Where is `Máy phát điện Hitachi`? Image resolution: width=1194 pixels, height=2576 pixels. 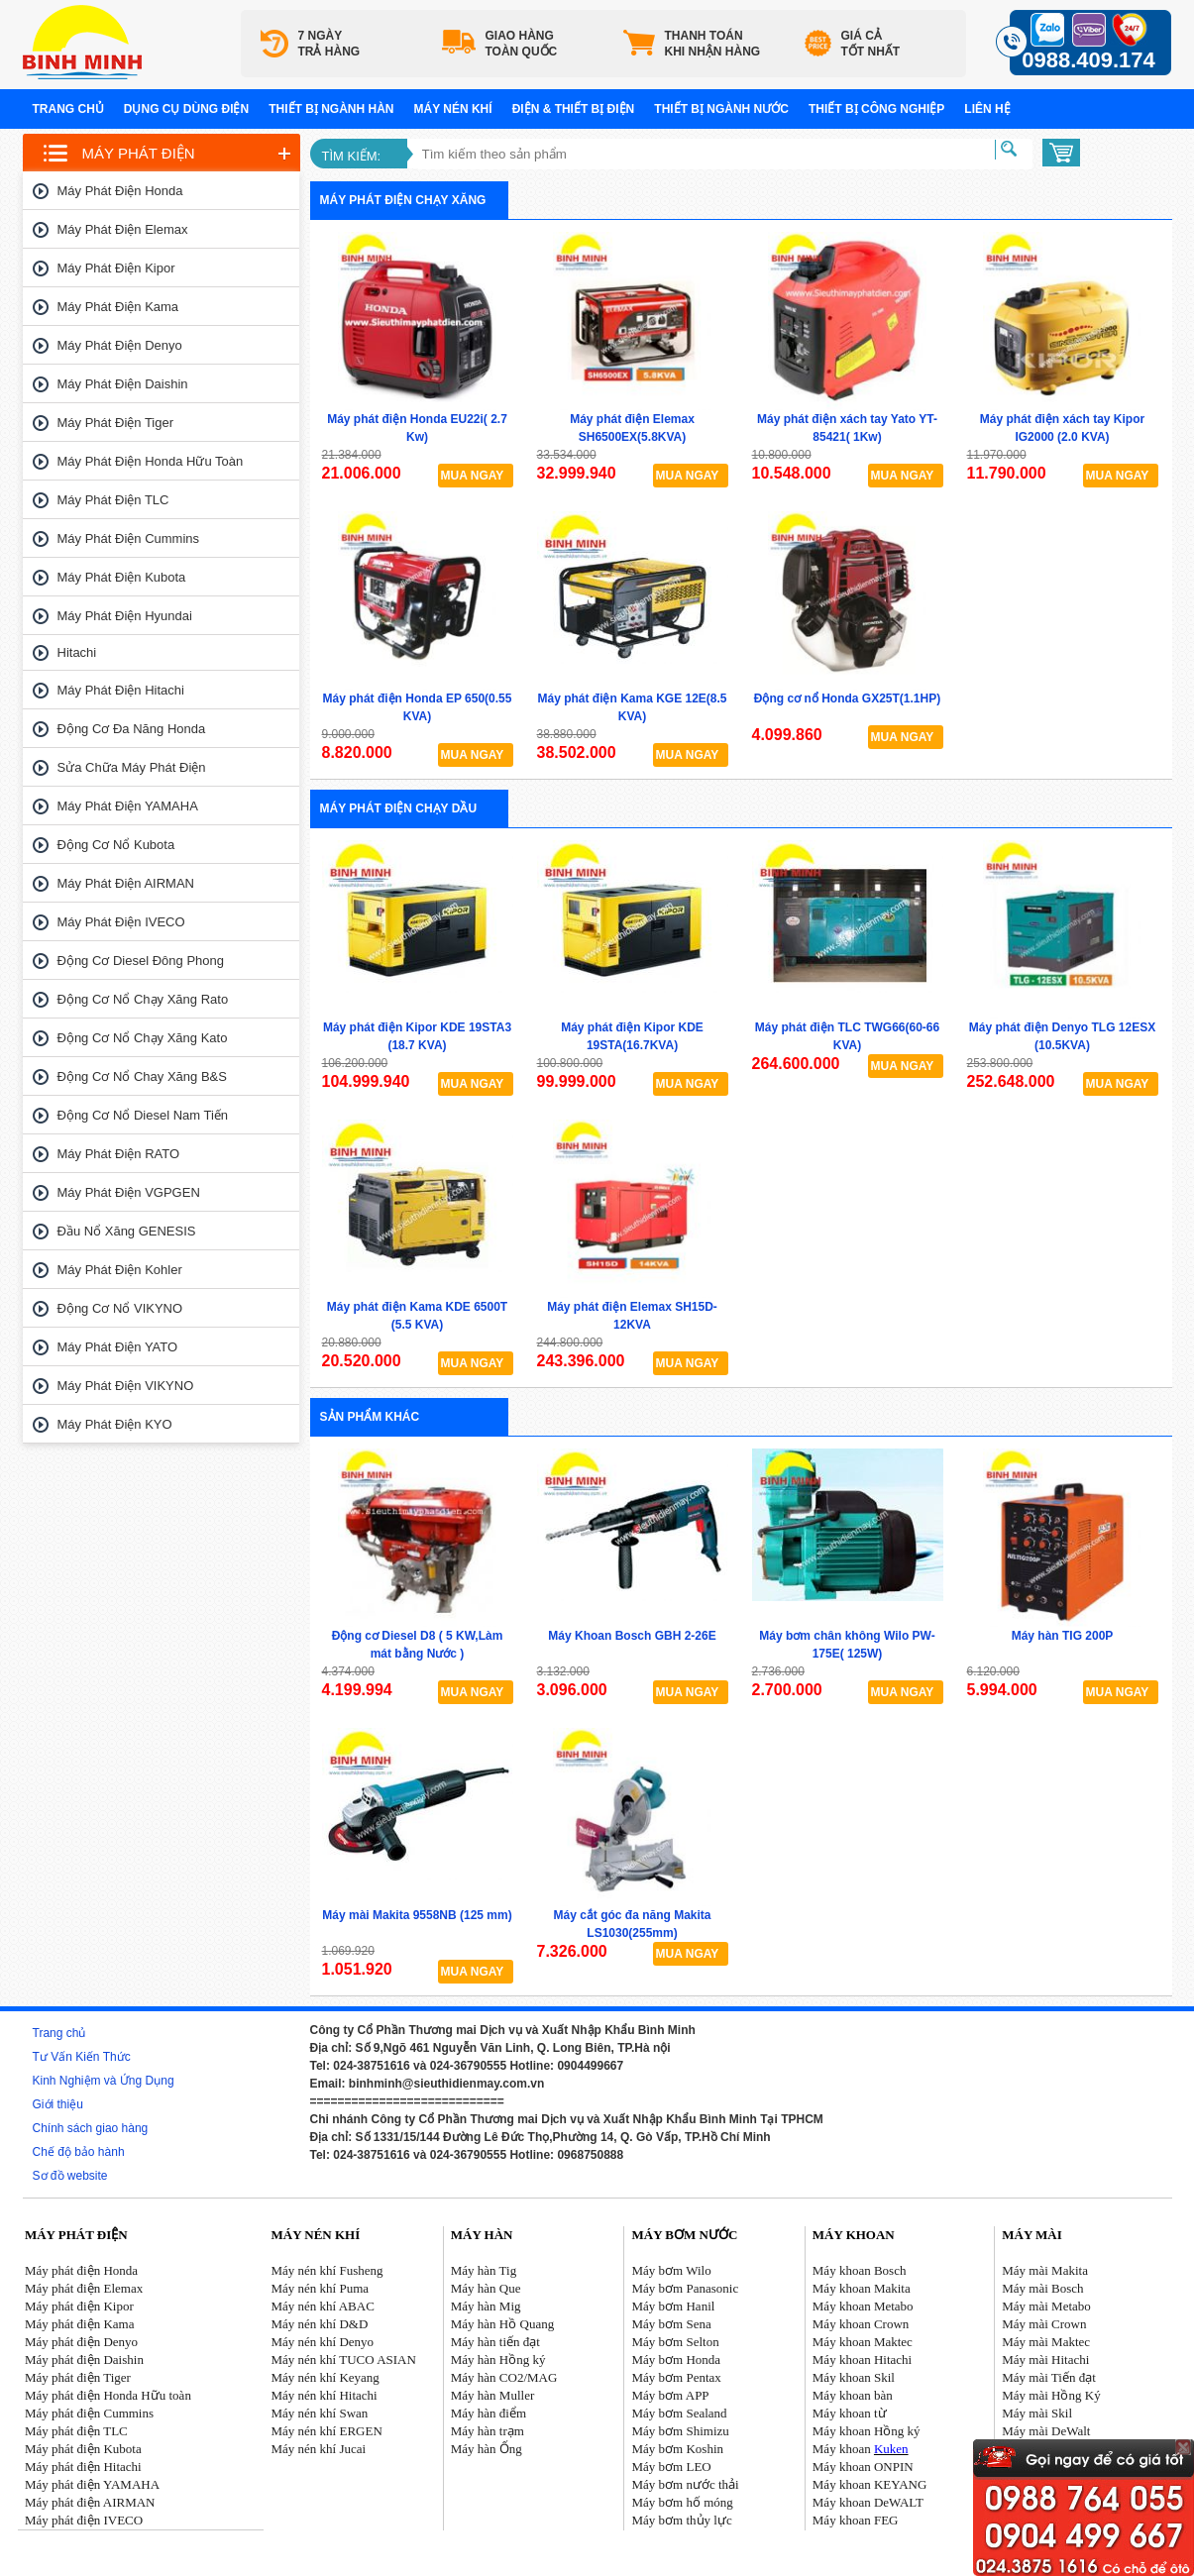 Máy phát điện Hitachi is located at coordinates (120, 690).